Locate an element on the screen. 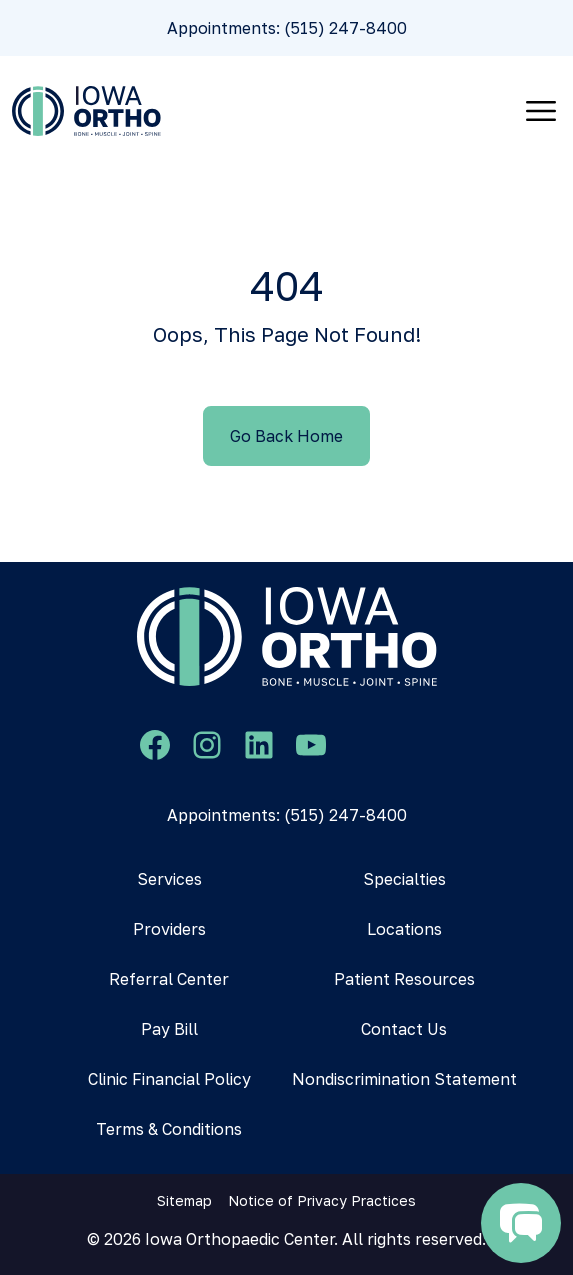 This screenshot has width=573, height=1275. Terms & Conditions is located at coordinates (169, 1129).